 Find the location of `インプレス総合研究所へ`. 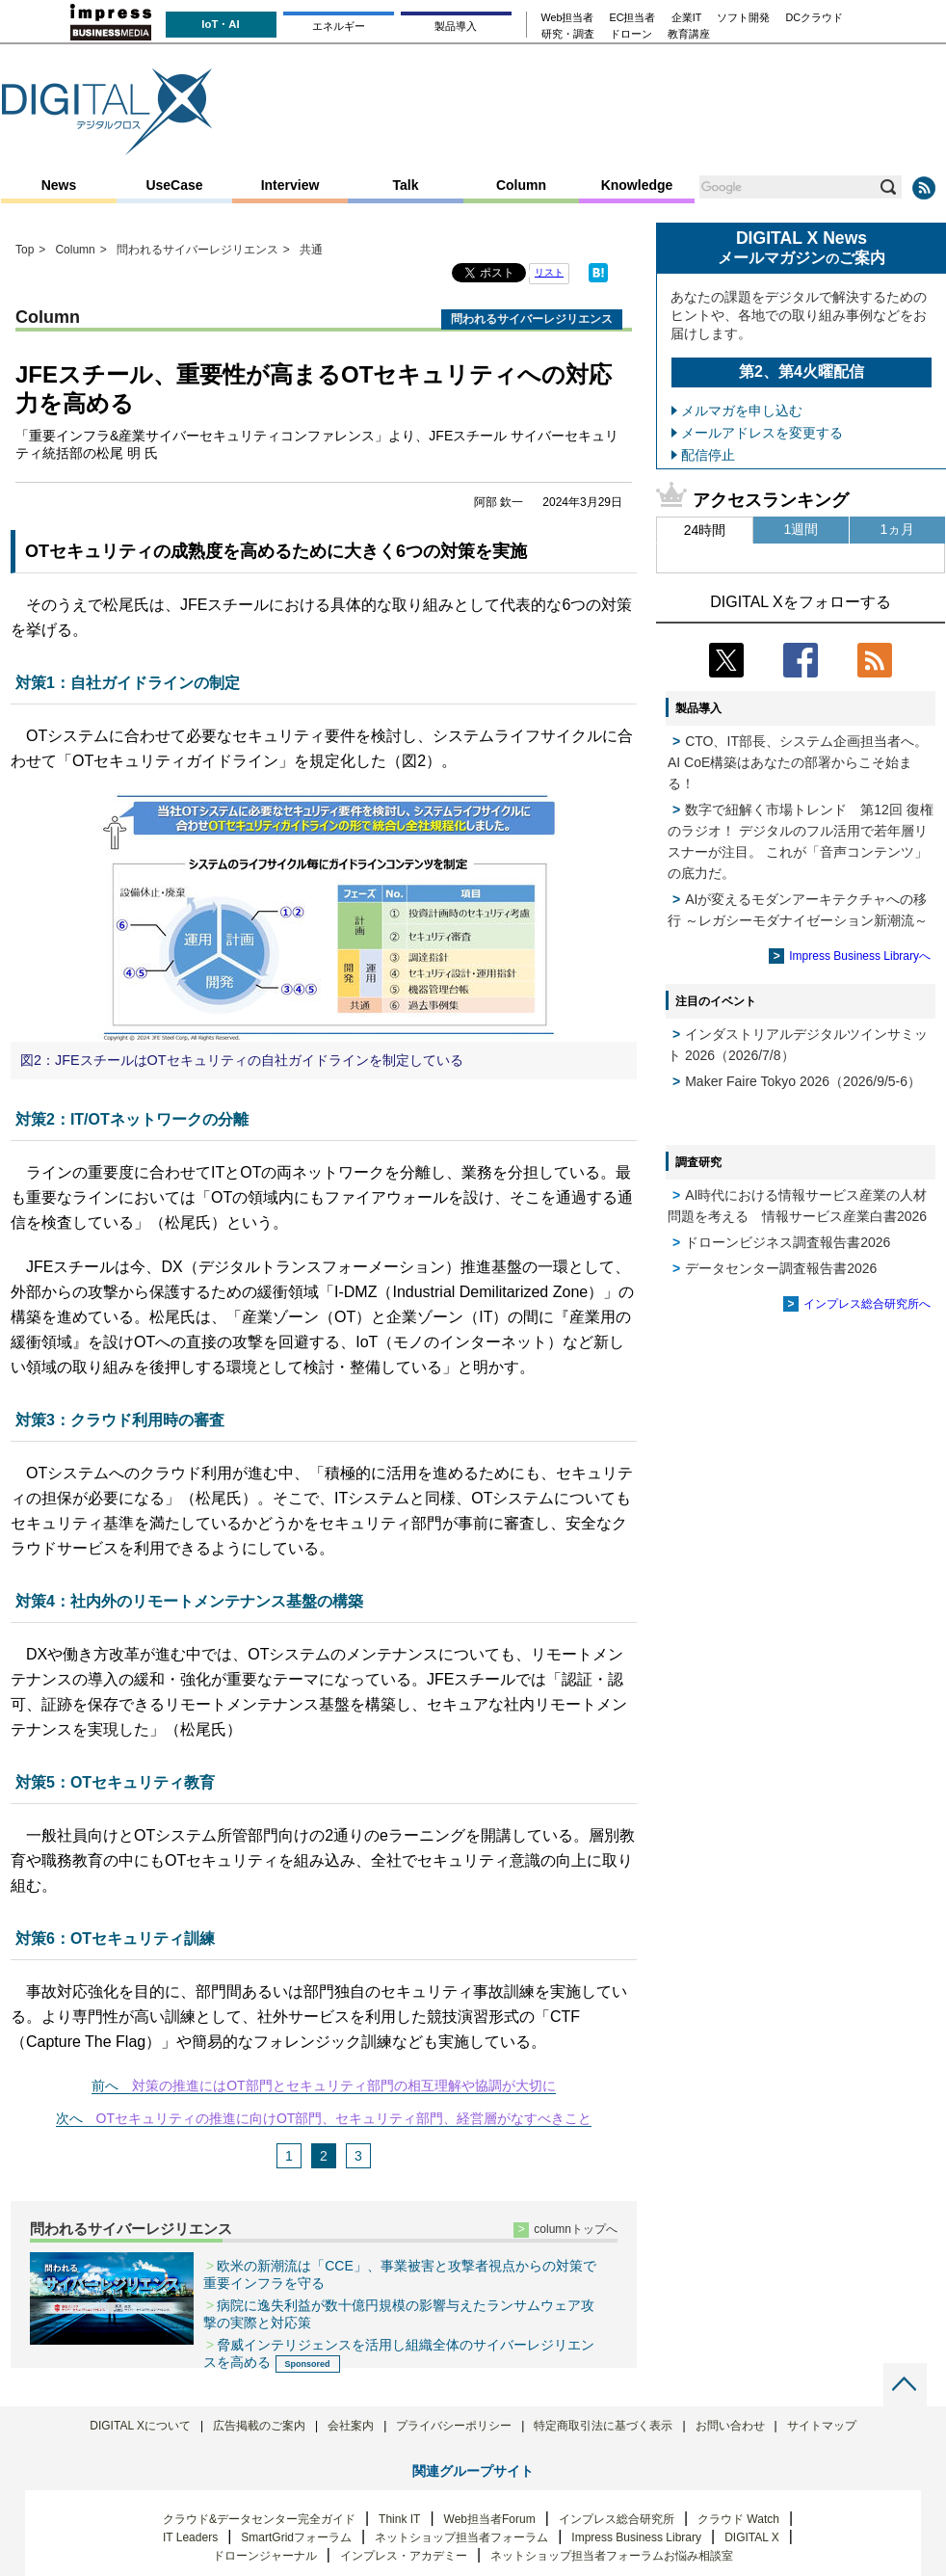

インプレス総合研究所へ is located at coordinates (867, 1304).